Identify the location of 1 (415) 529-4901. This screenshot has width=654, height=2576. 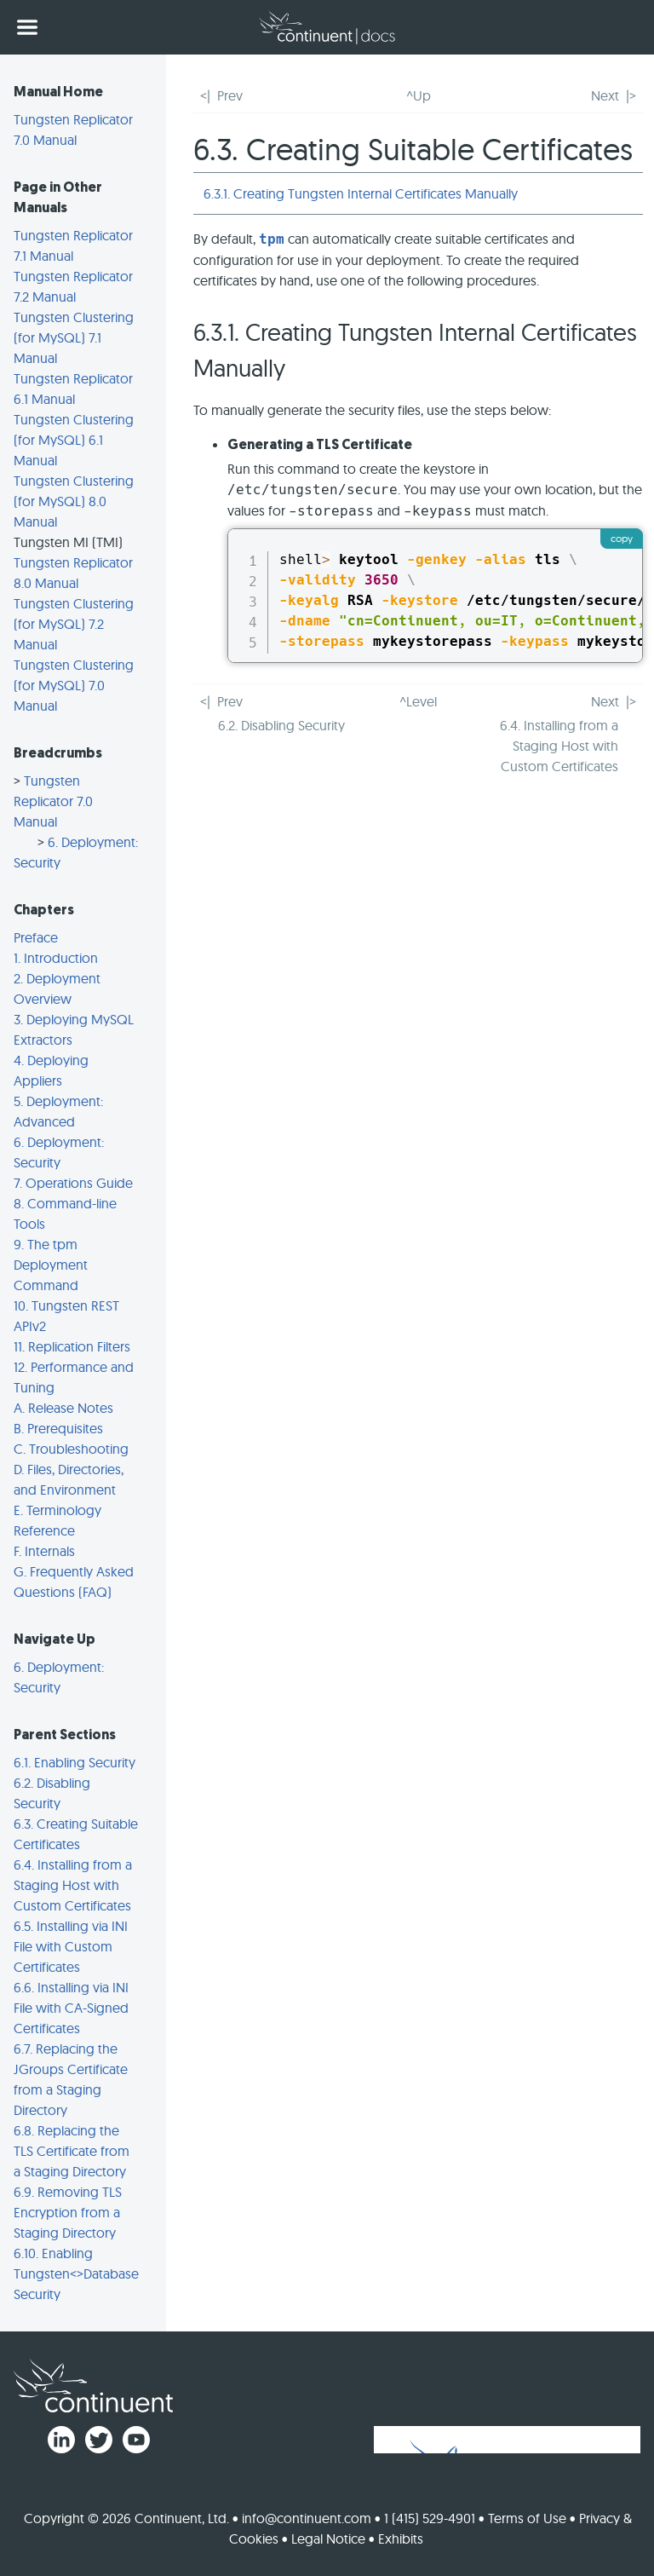
(429, 2518).